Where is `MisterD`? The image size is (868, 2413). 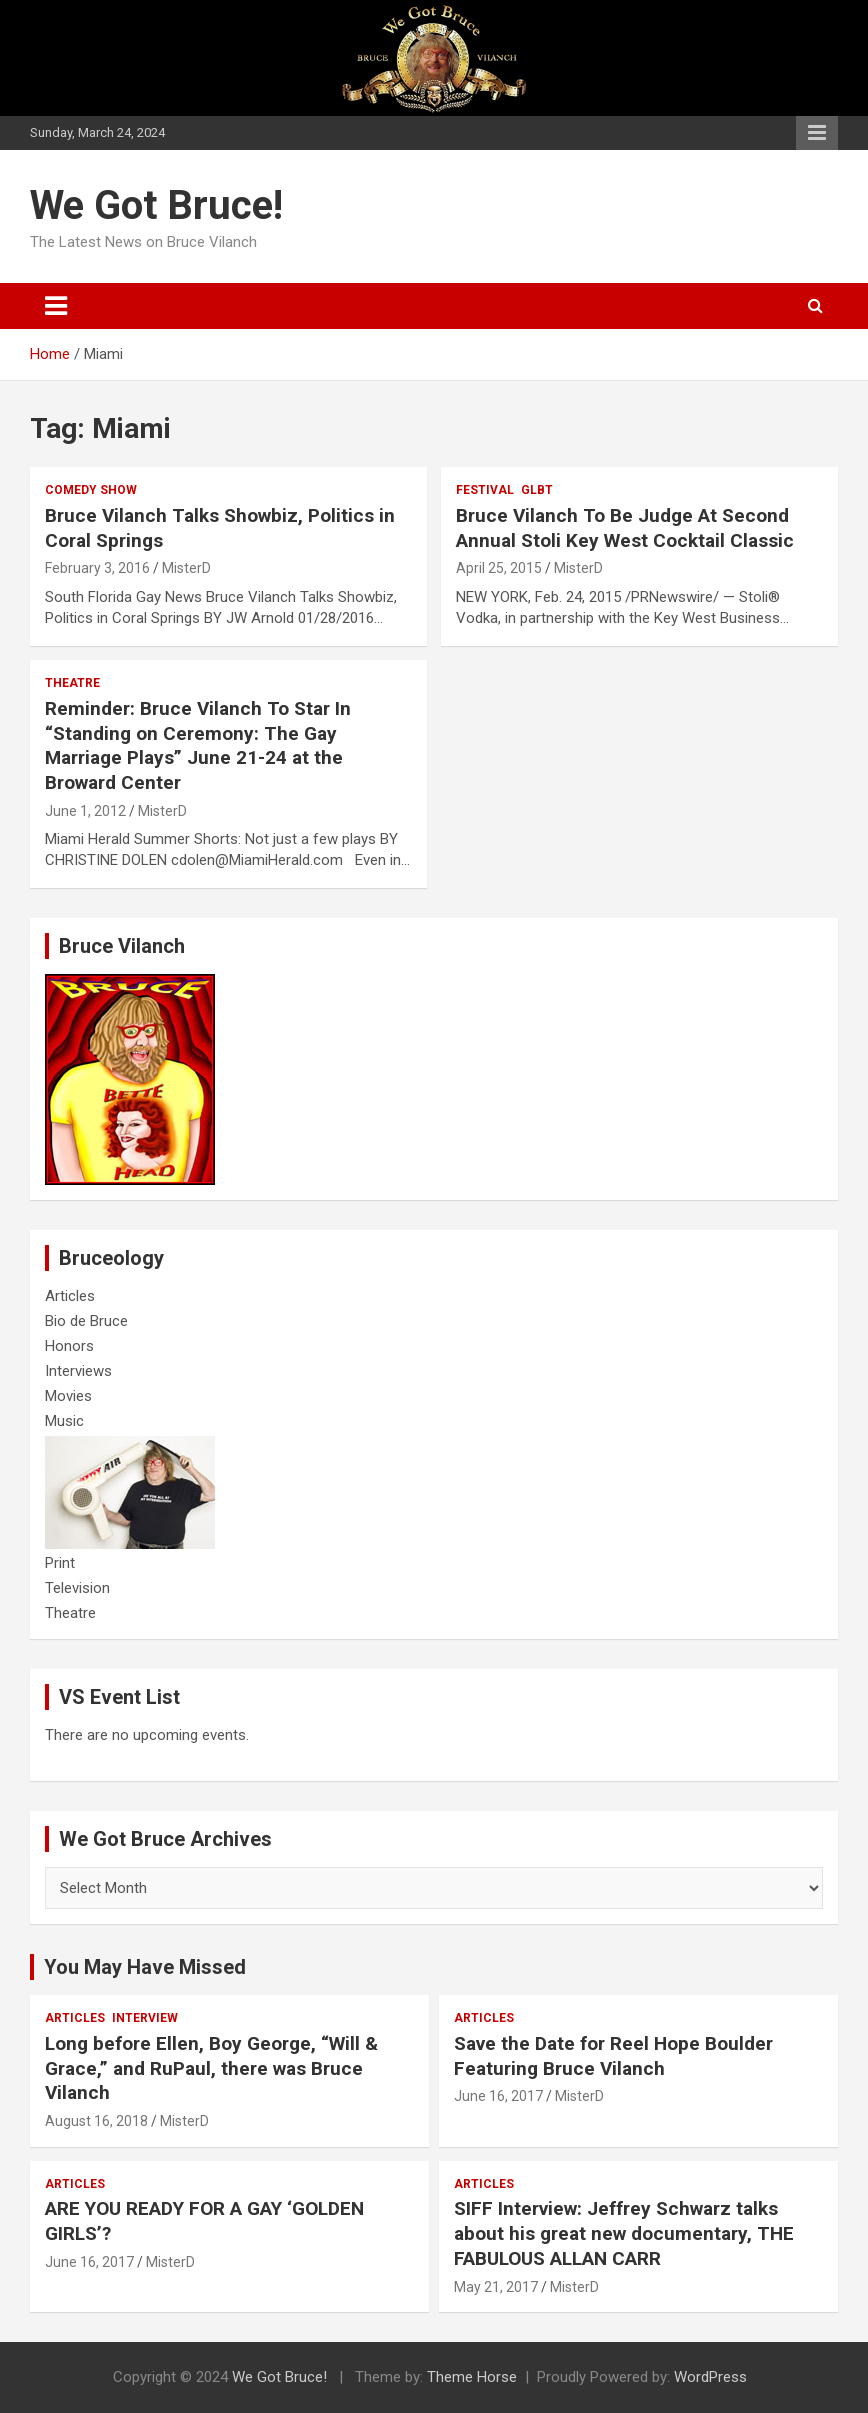
MisterD is located at coordinates (186, 568).